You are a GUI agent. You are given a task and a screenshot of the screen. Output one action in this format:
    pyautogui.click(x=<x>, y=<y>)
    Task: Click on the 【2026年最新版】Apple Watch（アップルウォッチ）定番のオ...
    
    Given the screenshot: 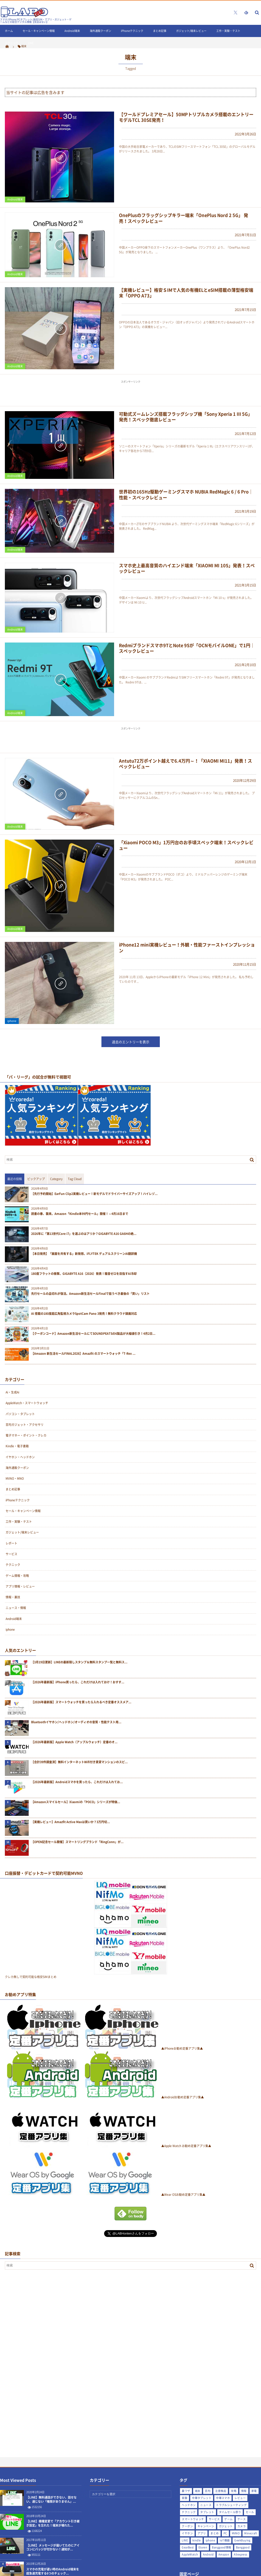 What is the action you would take?
    pyautogui.click(x=74, y=1742)
    